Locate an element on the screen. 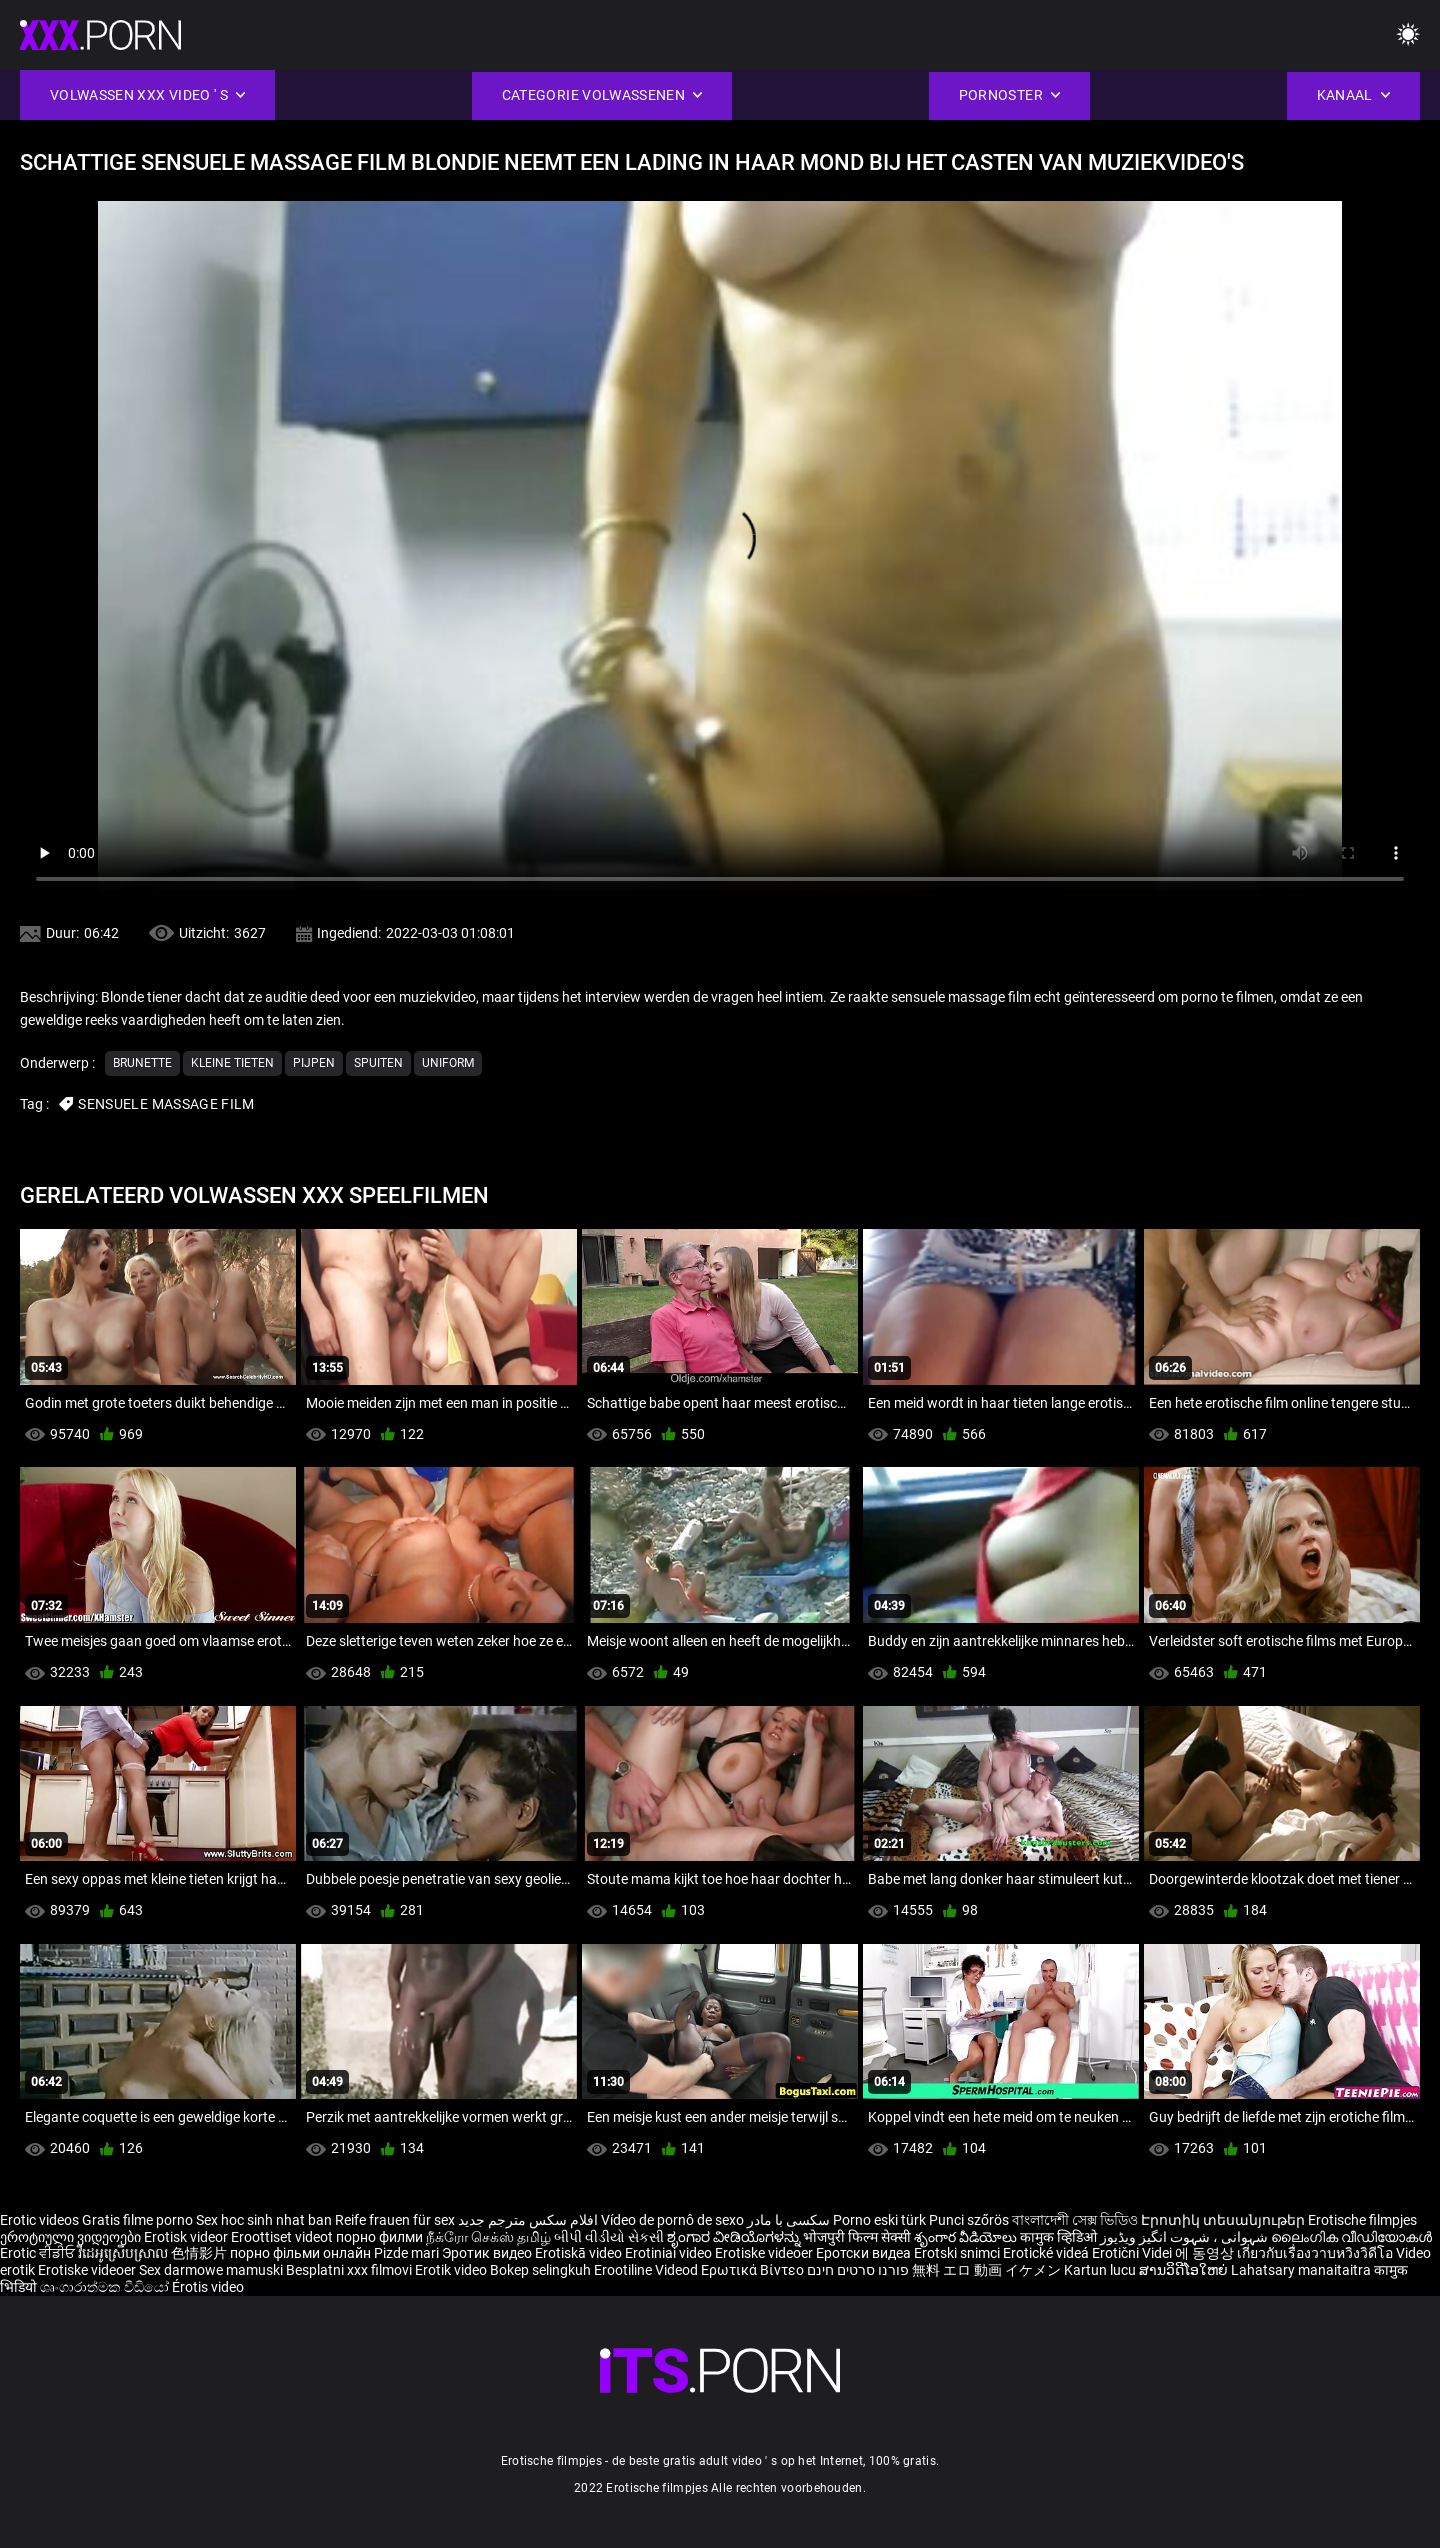  порно филми is located at coordinates (379, 2237).